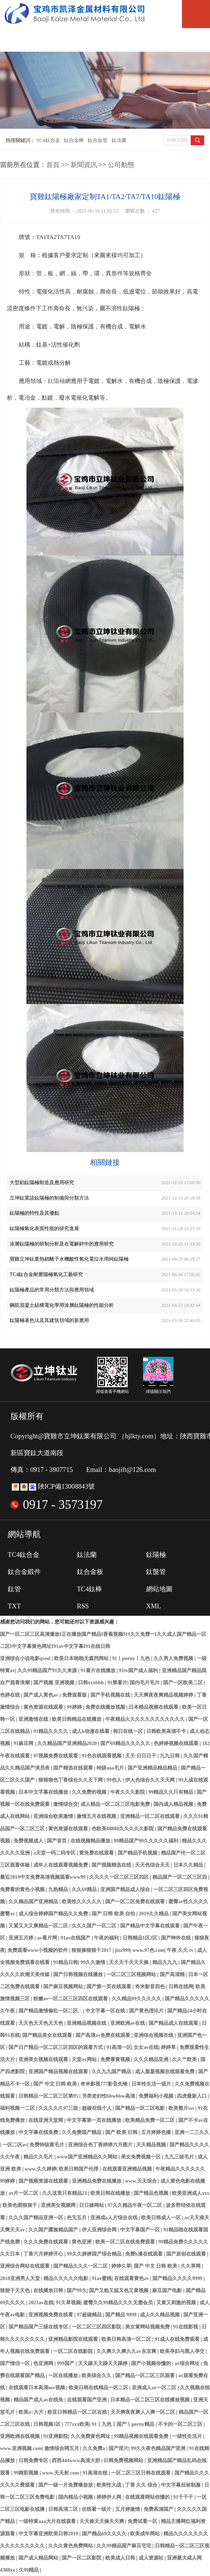  Describe the element at coordinates (181, 1950) in the screenshot. I see `午夜 久久 tv` at that location.